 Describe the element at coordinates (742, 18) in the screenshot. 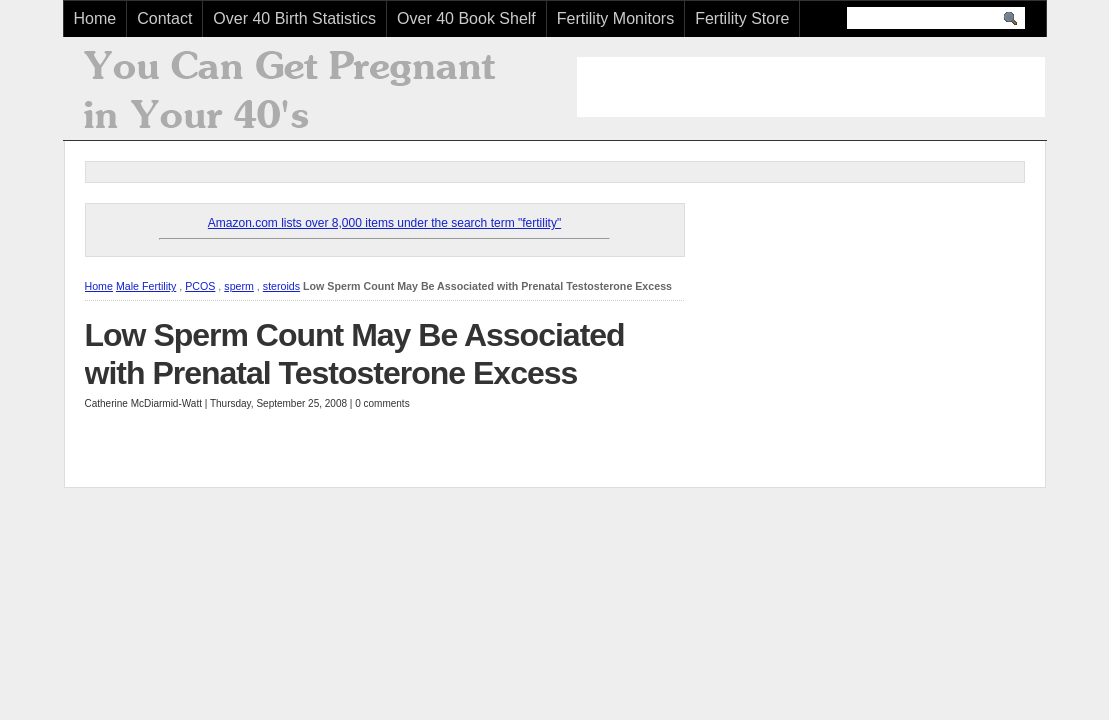

I see `Fertility Store` at that location.